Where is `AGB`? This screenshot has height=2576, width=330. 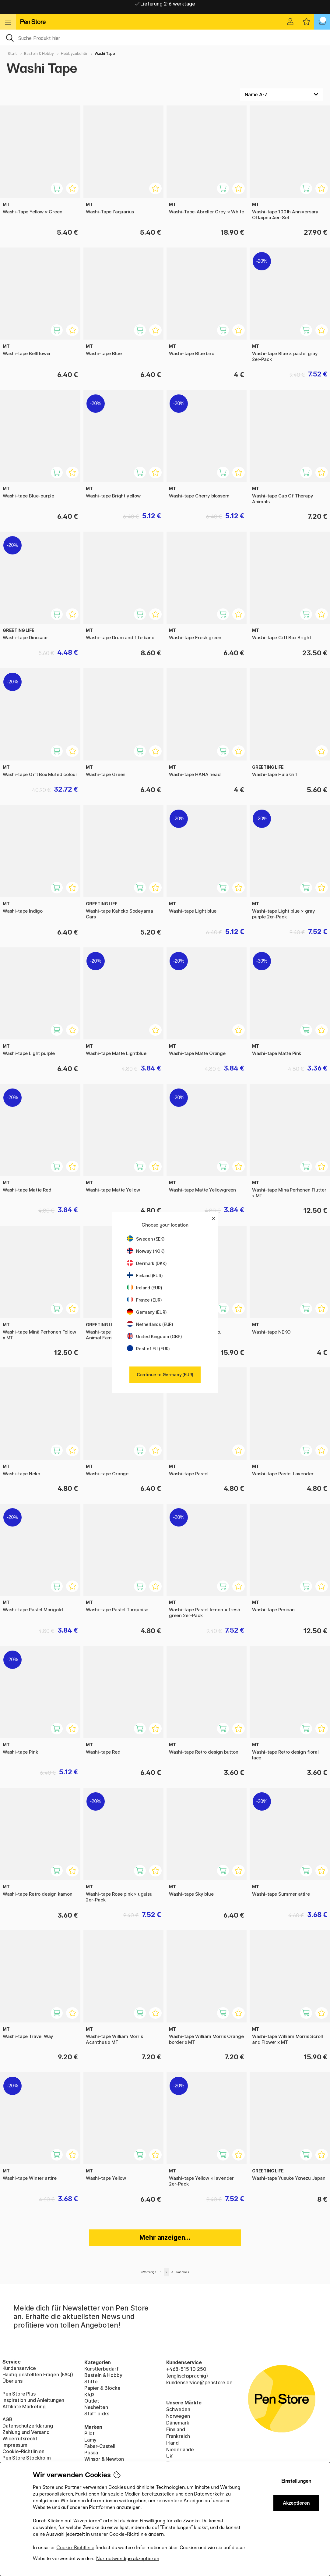 AGB is located at coordinates (7, 2419).